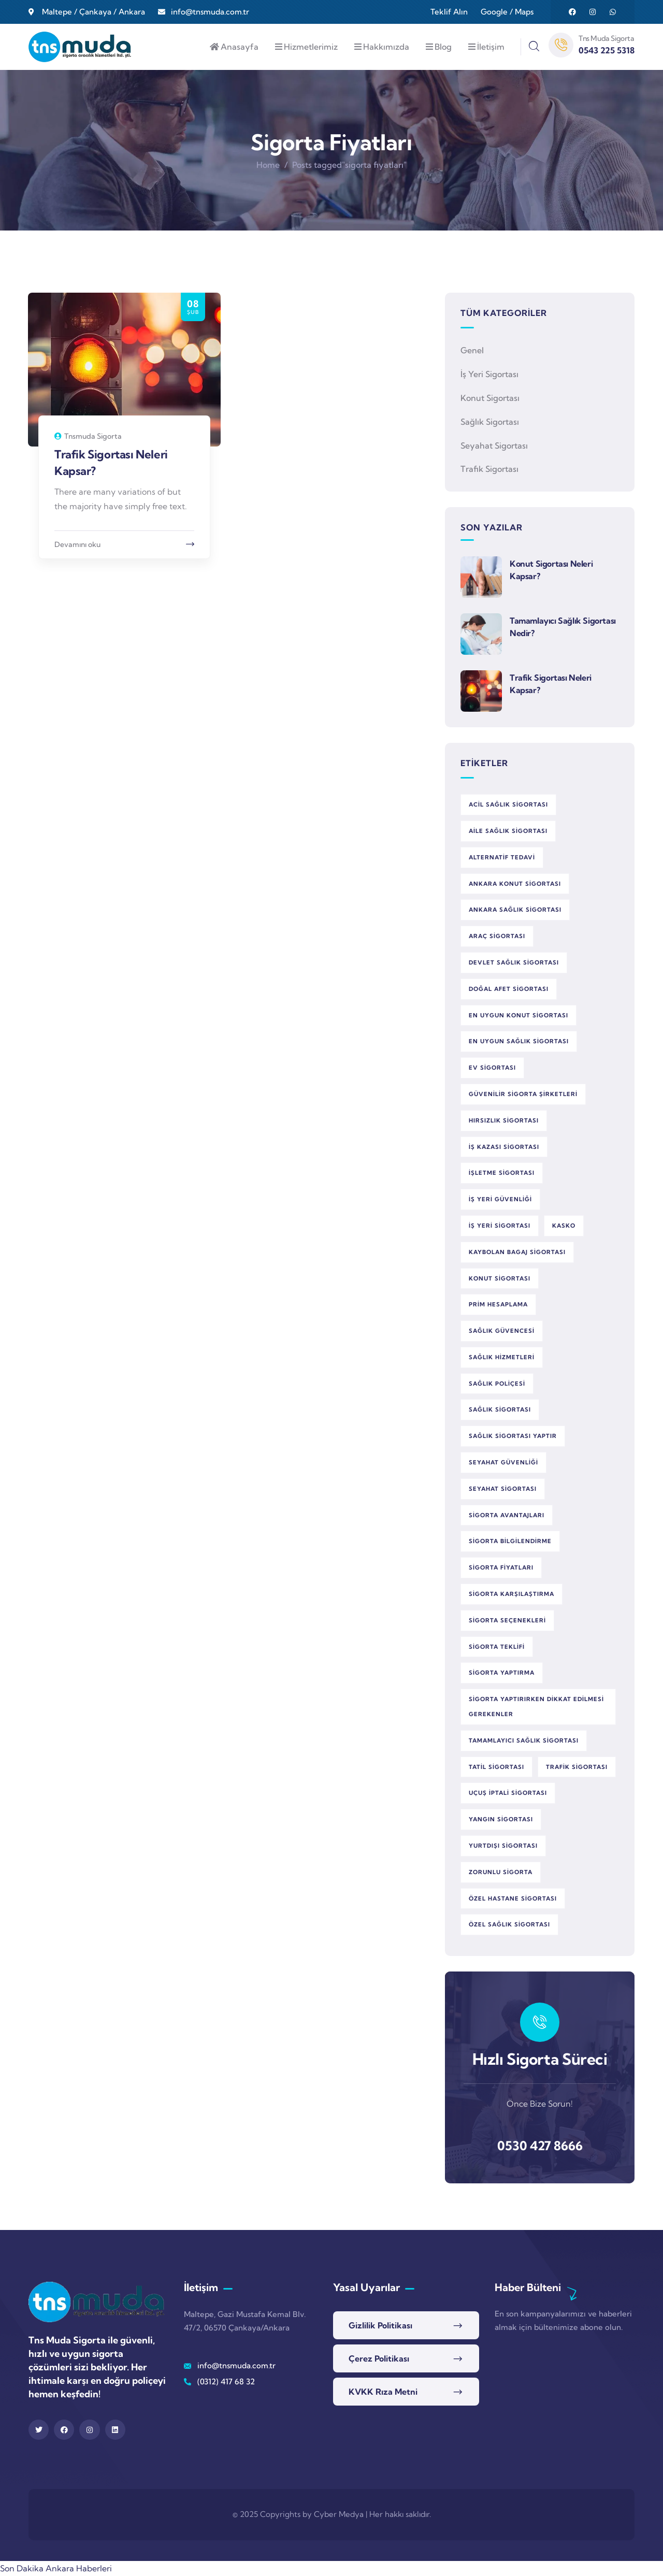 This screenshot has width=663, height=2576. I want to click on işletme sigortası [işletme sigortası (1 öge)], so click(502, 1172).